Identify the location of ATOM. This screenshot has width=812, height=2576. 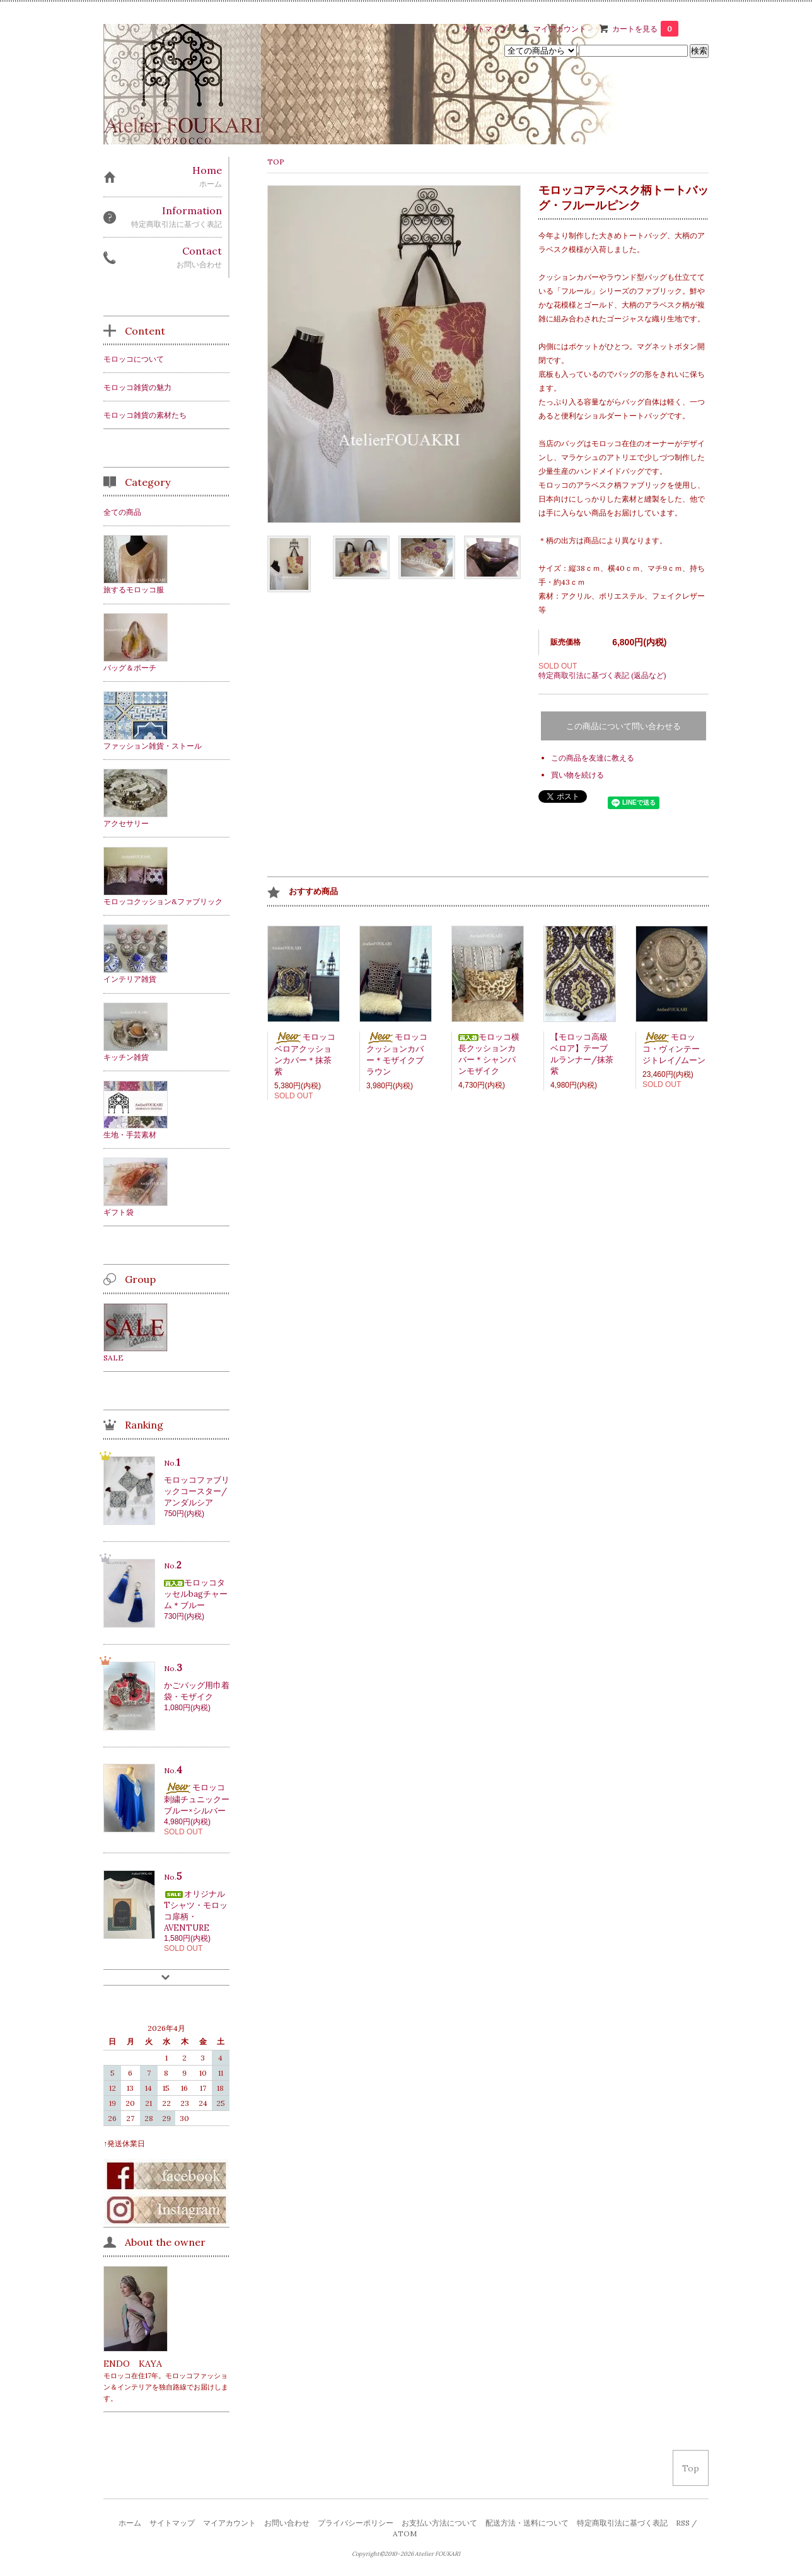
(405, 2533).